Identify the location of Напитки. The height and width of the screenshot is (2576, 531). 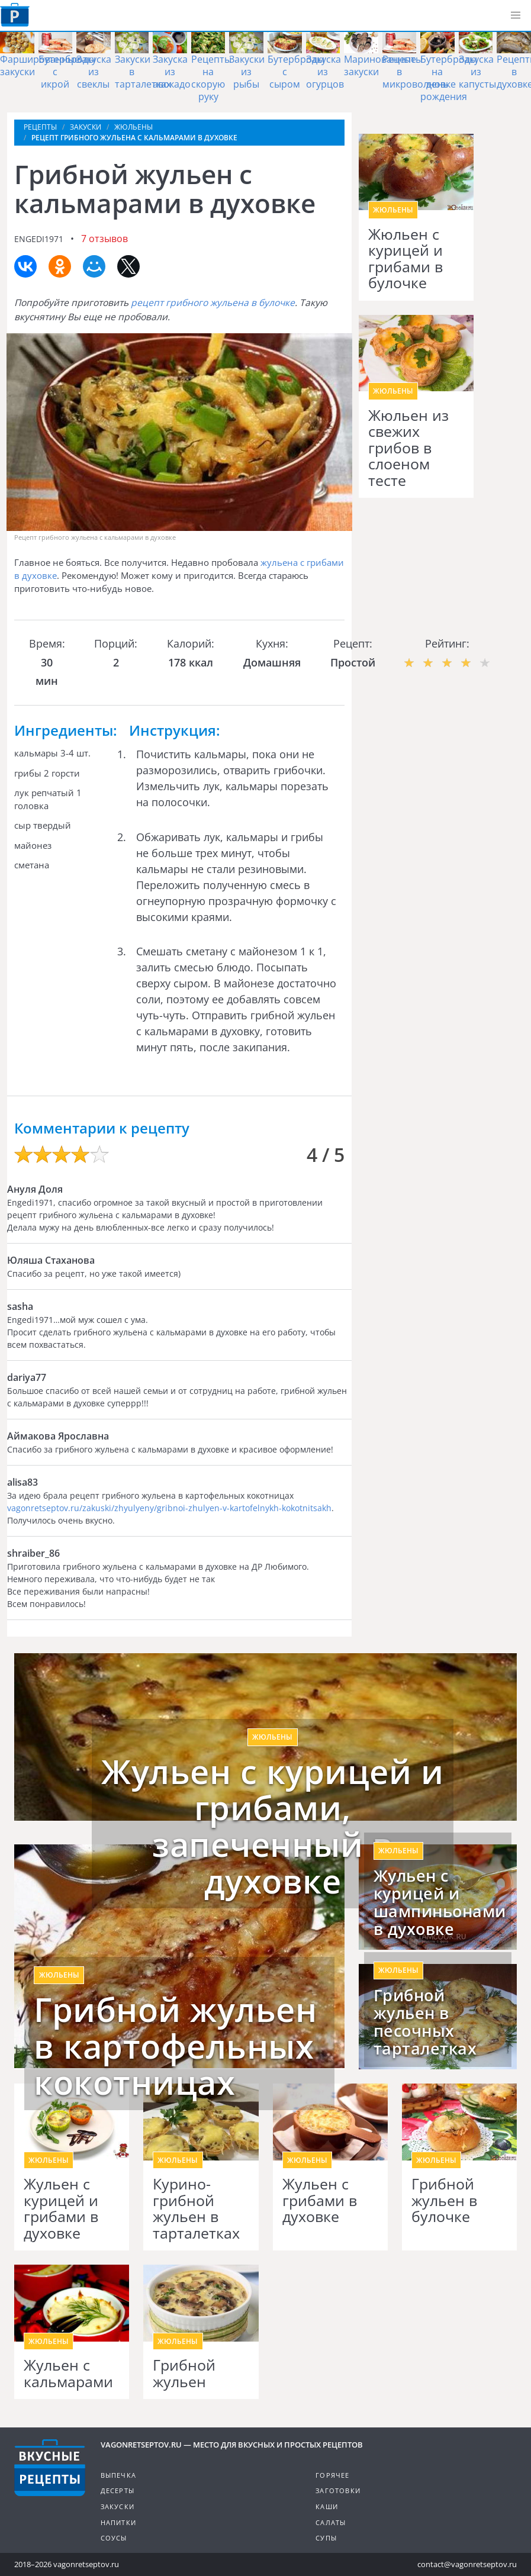
(118, 2522).